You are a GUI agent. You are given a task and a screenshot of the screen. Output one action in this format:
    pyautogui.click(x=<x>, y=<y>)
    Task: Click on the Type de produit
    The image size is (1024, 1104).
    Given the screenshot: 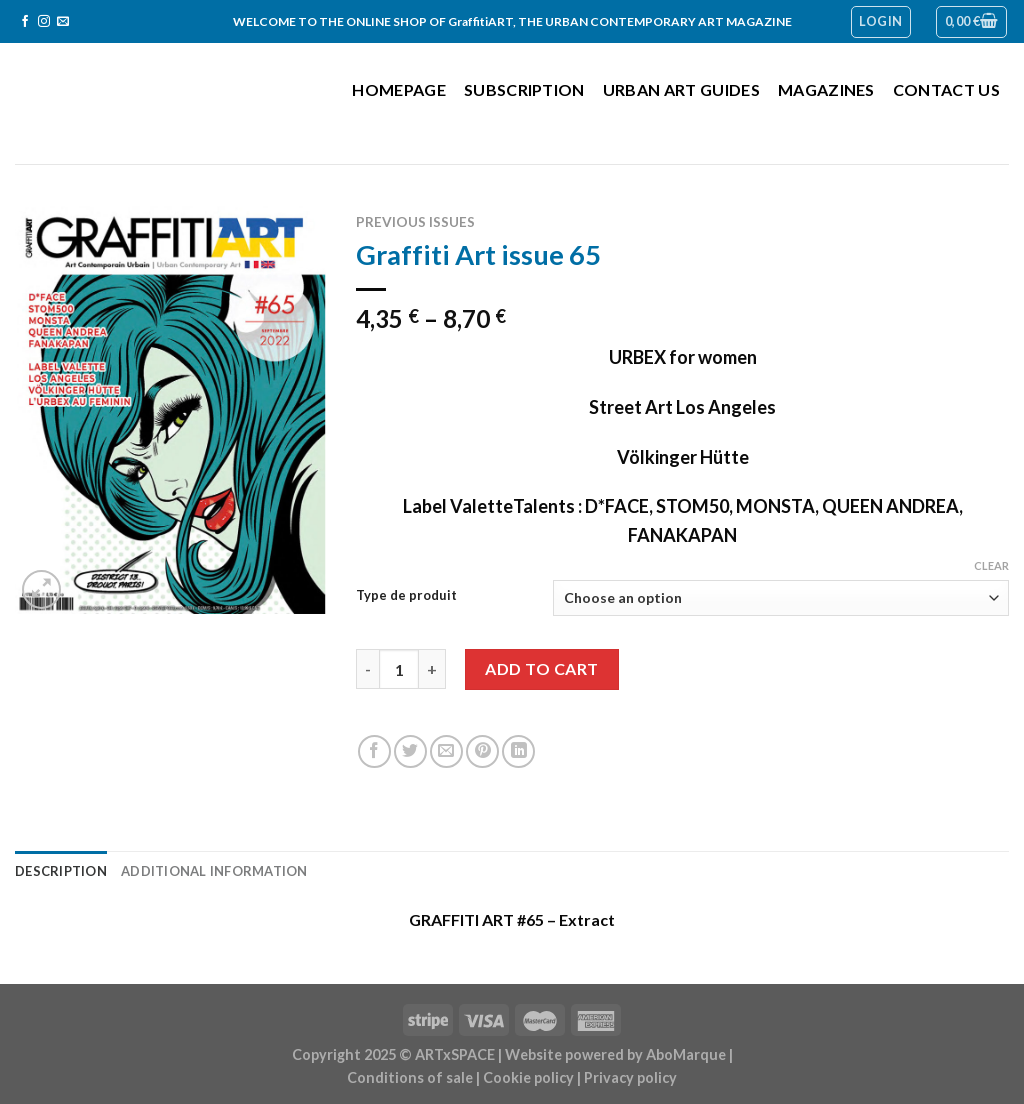 What is the action you would take?
    pyautogui.click(x=406, y=596)
    